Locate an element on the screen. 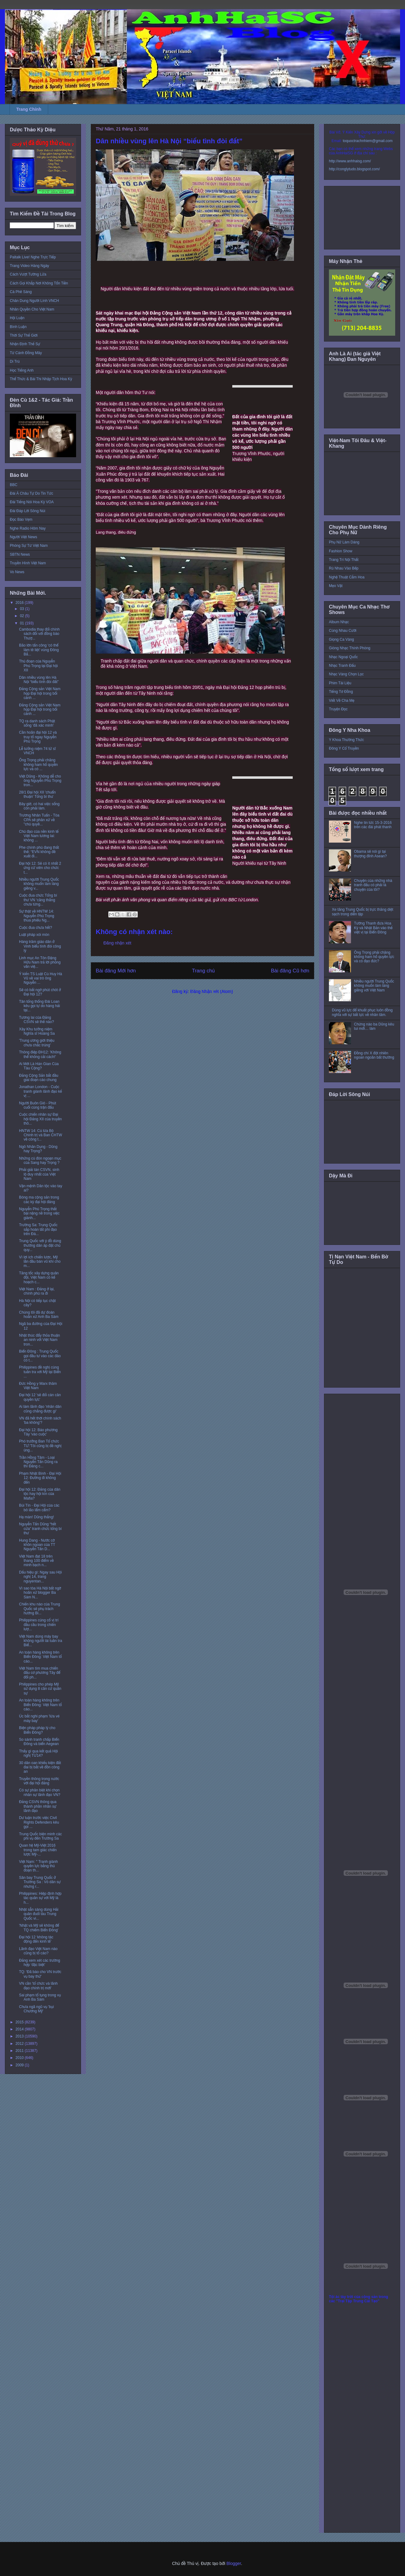 The image size is (405, 2576). Trang chủ is located at coordinates (203, 971).